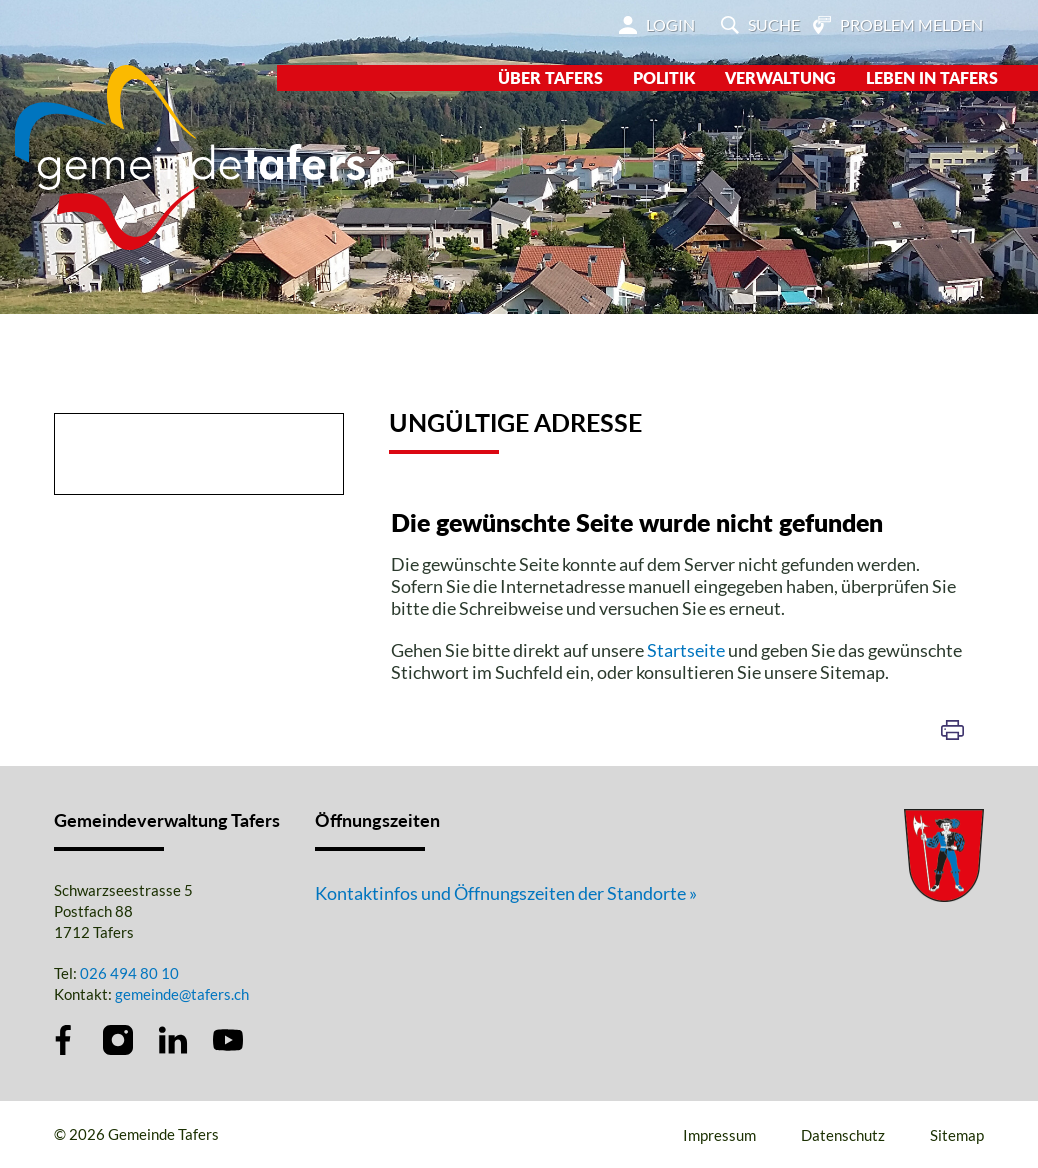  What do you see at coordinates (843, 1135) in the screenshot?
I see `Datenschutz` at bounding box center [843, 1135].